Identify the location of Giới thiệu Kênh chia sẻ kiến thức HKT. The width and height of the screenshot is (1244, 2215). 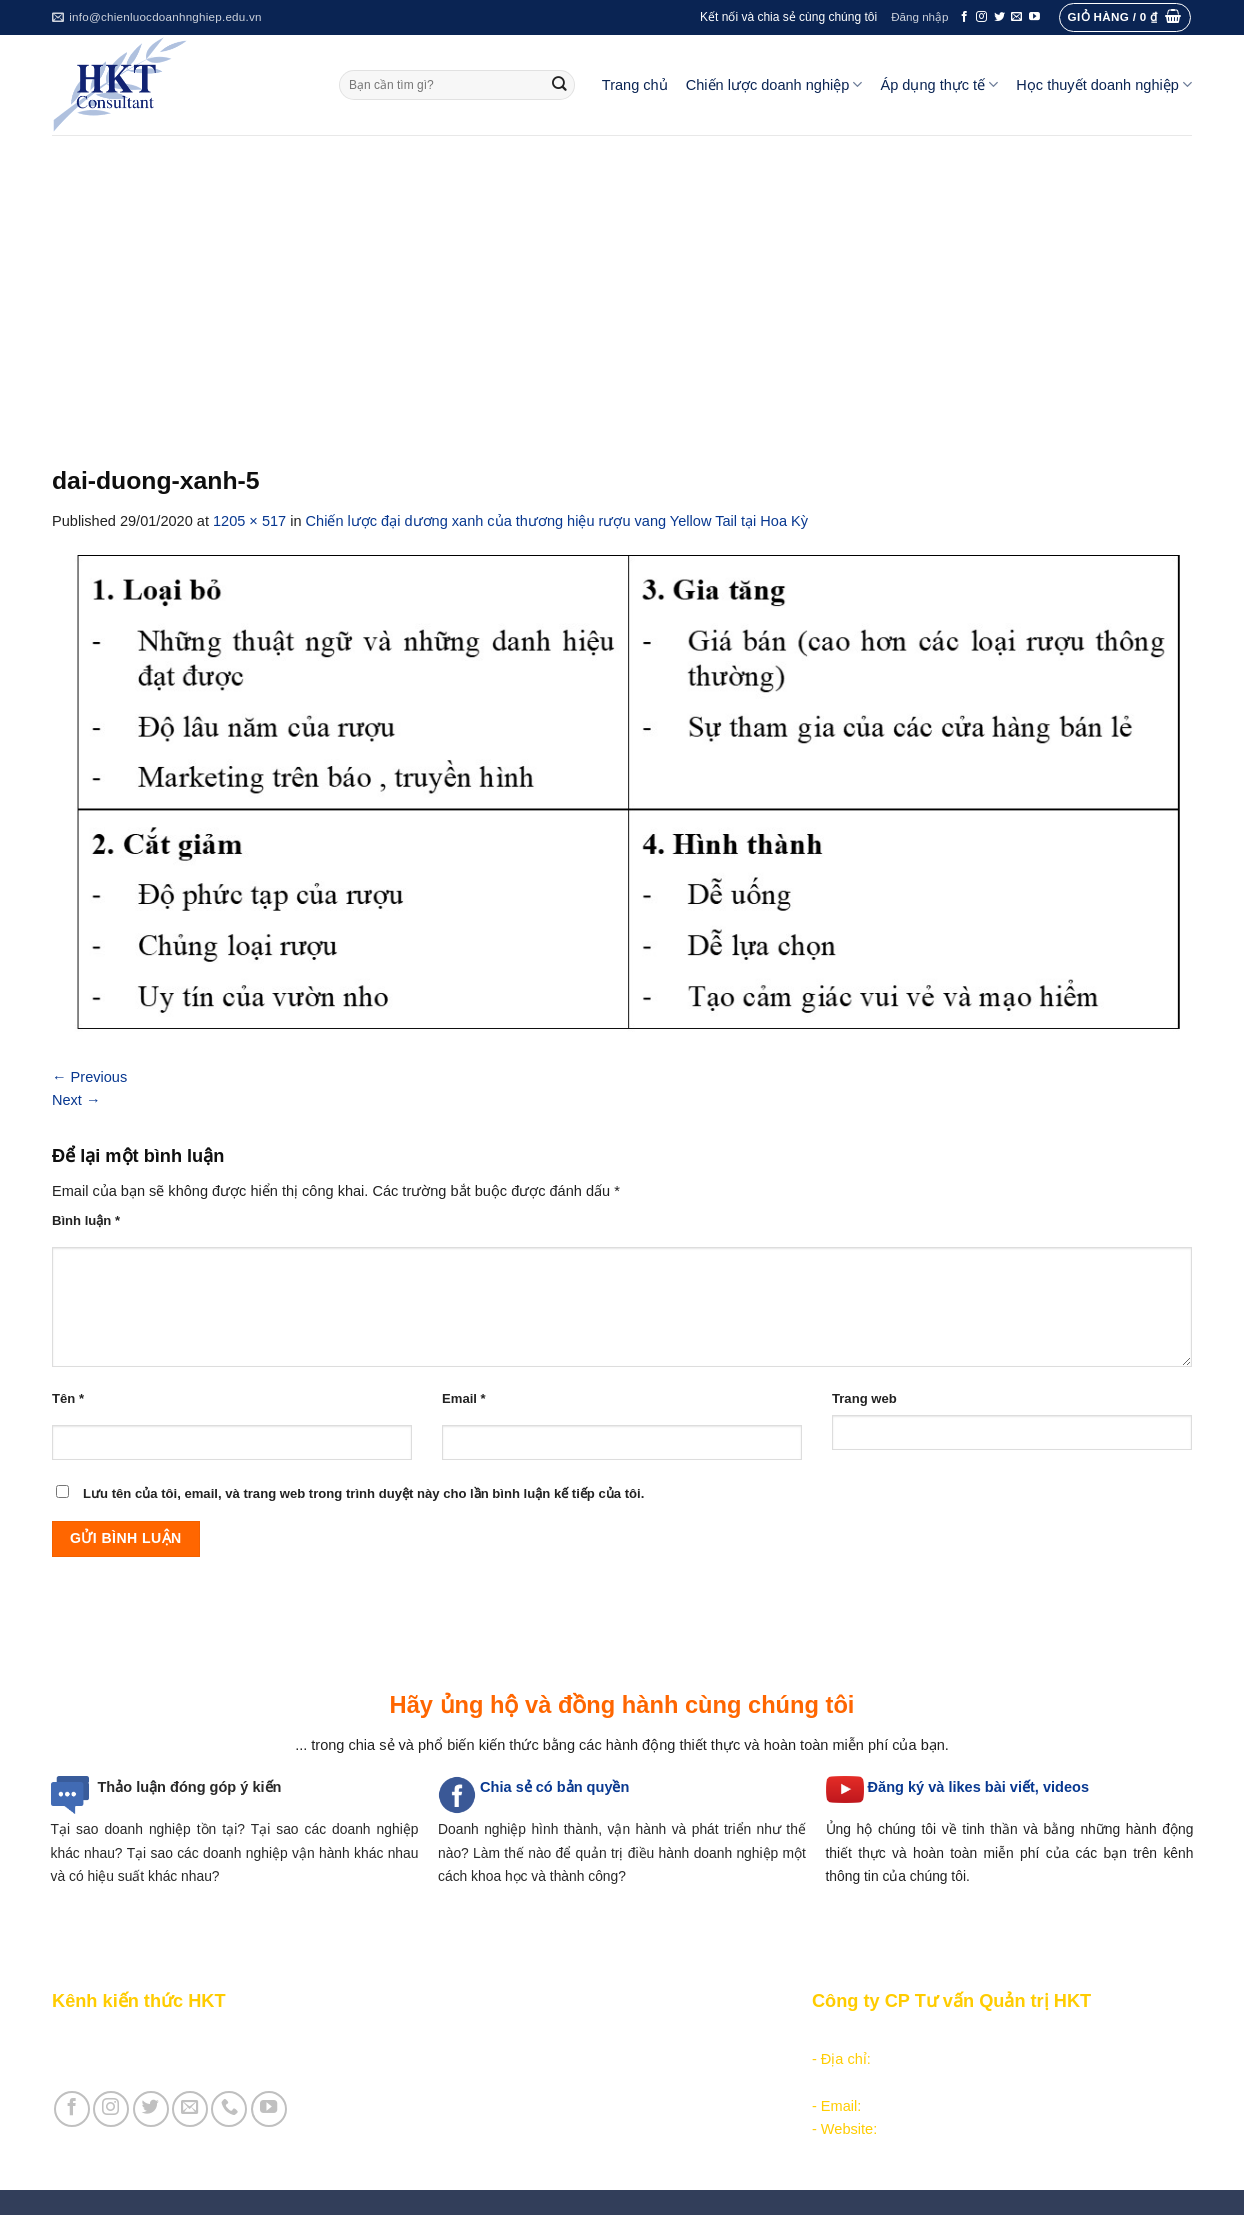
(176, 2036).